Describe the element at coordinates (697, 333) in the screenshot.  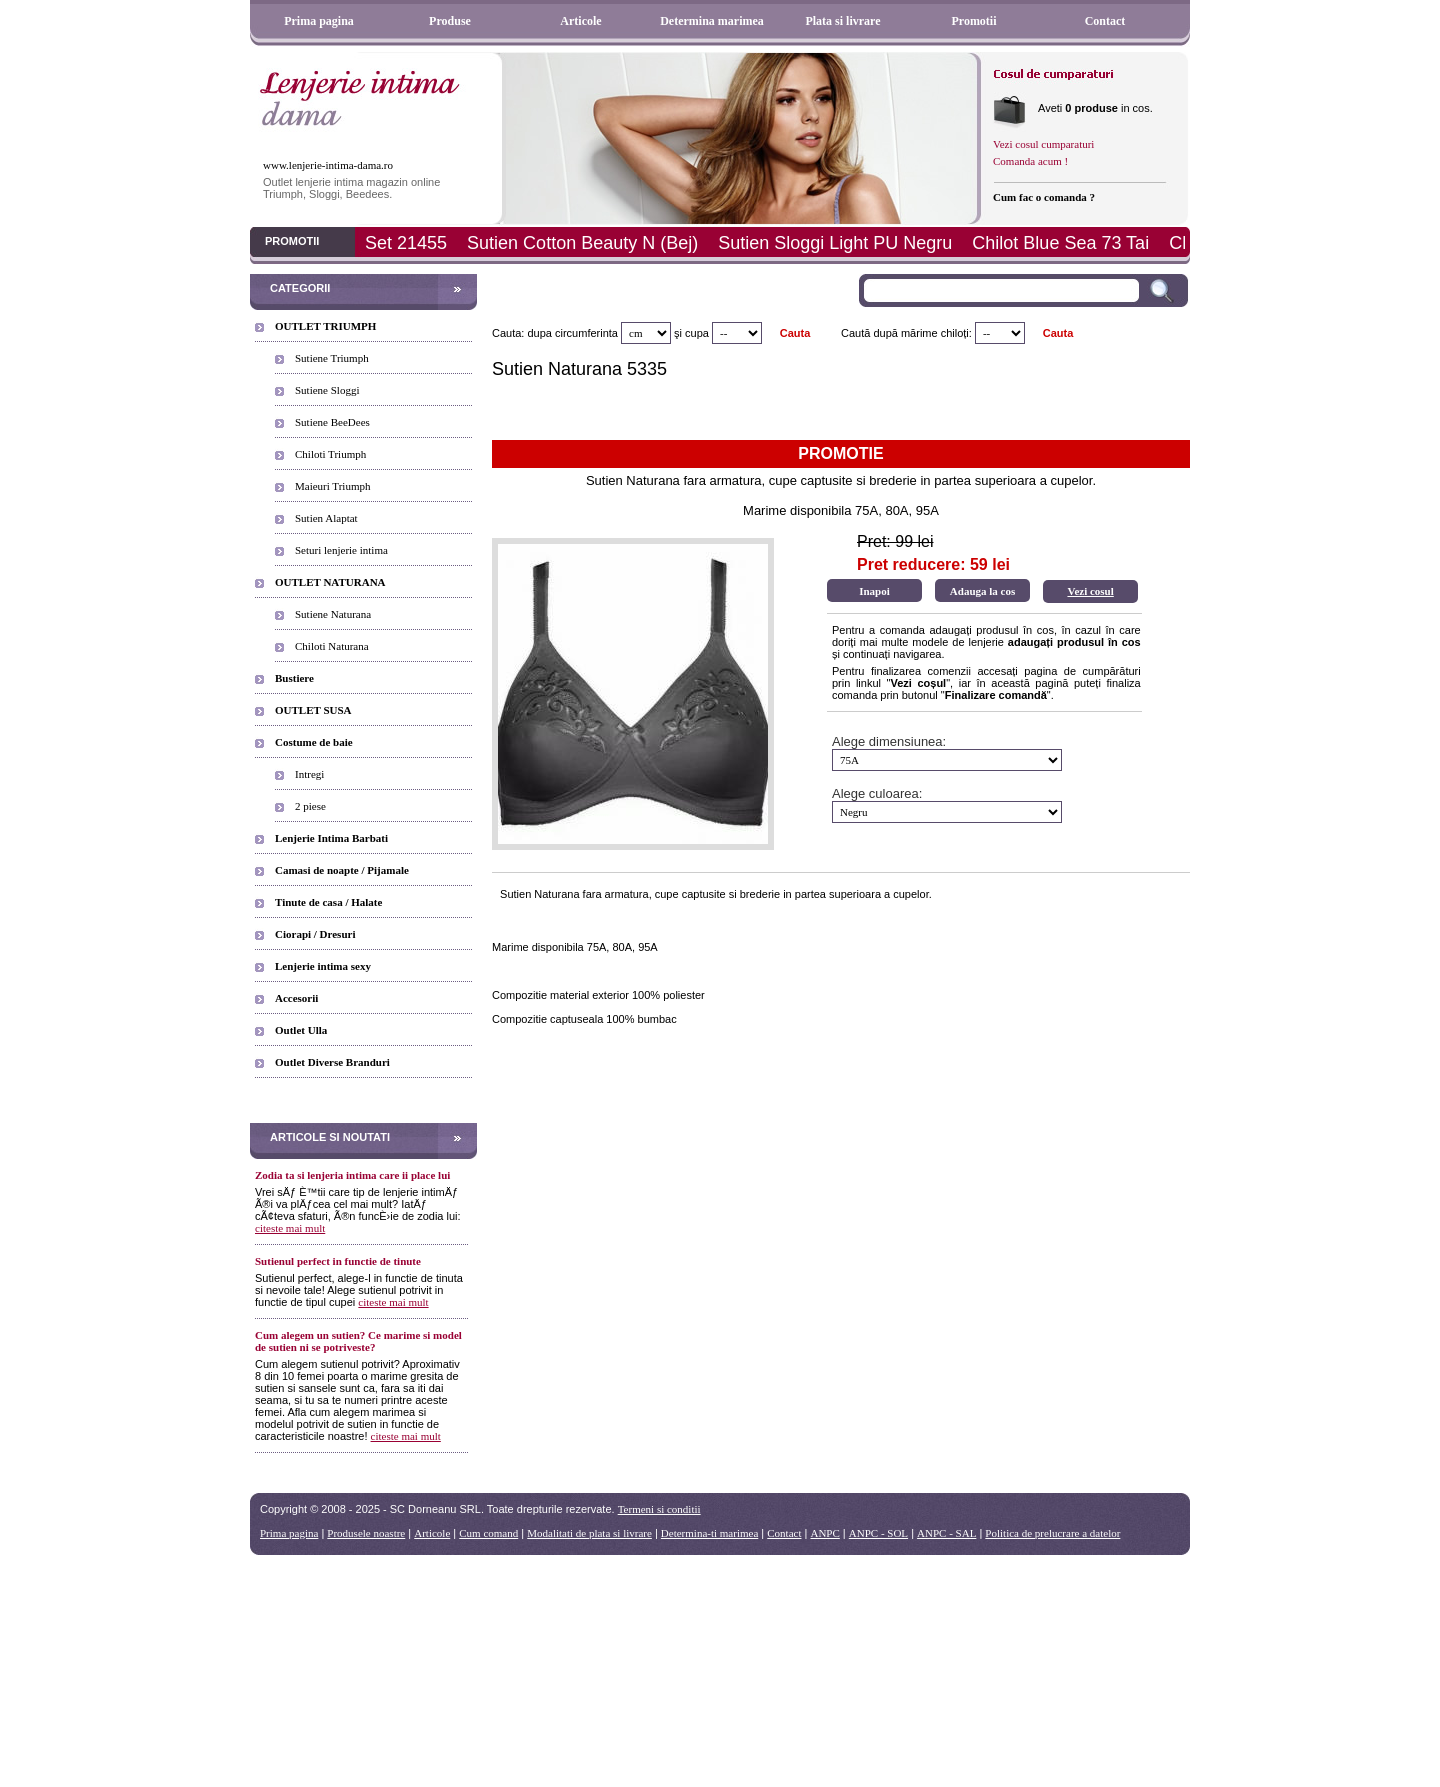
I see `cupa` at that location.